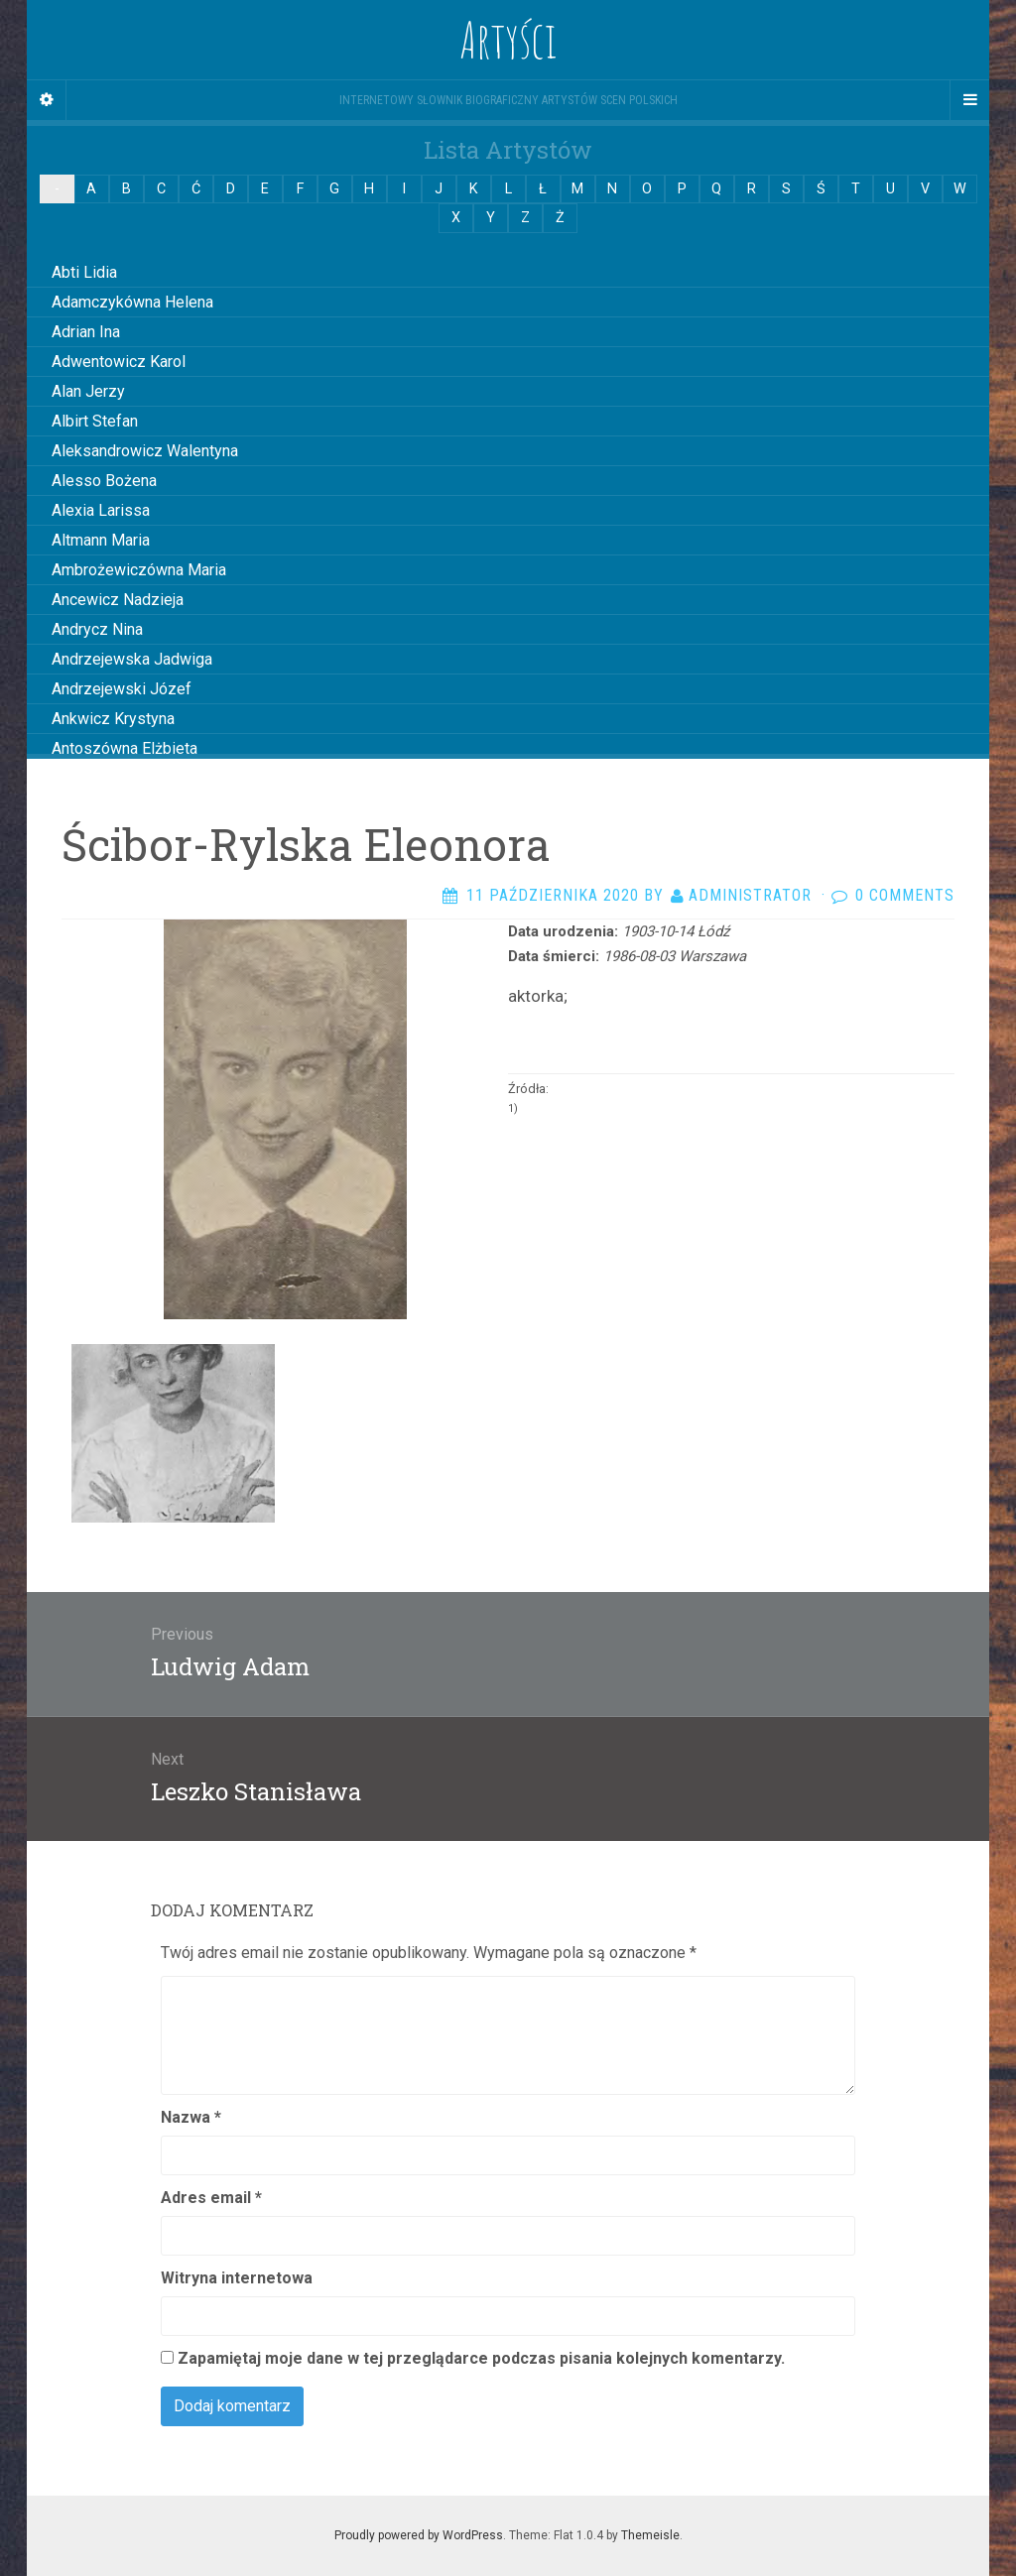 The width and height of the screenshot is (1016, 2576). What do you see at coordinates (97, 629) in the screenshot?
I see `Andrycz Nina` at bounding box center [97, 629].